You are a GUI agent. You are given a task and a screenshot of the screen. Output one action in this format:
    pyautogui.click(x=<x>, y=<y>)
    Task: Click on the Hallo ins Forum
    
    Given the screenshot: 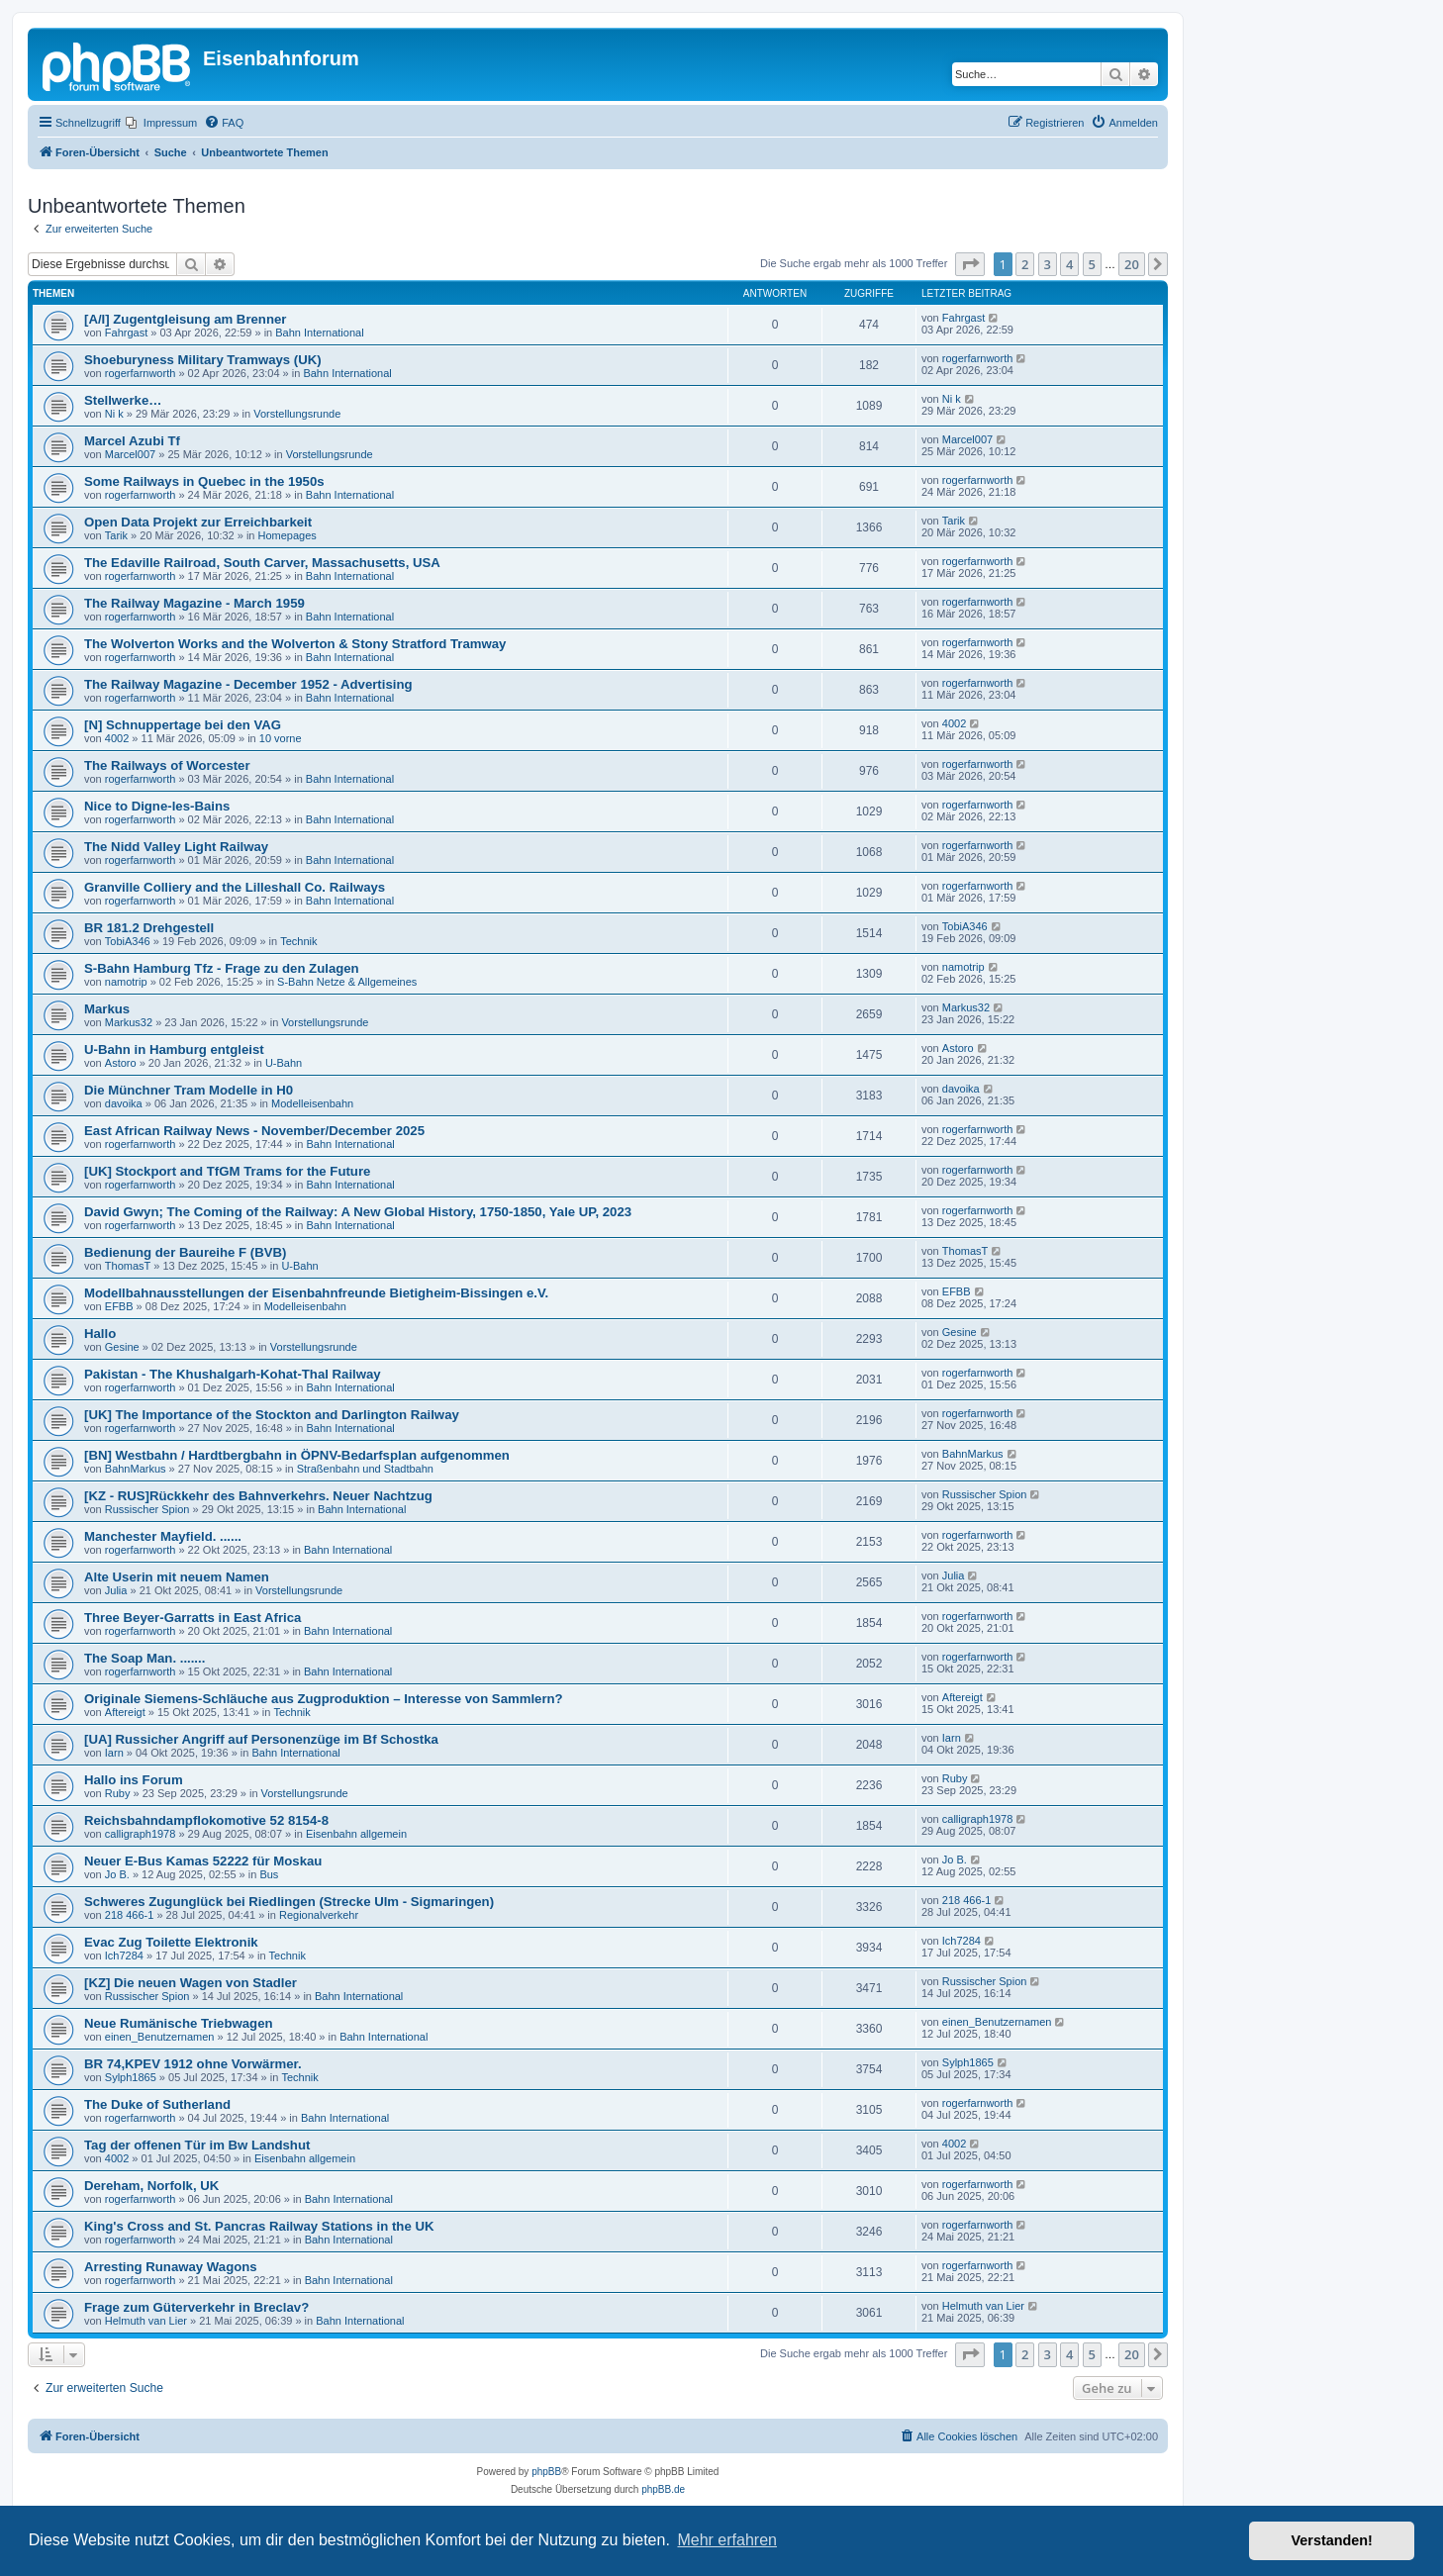 What is the action you would take?
    pyautogui.click(x=133, y=1779)
    